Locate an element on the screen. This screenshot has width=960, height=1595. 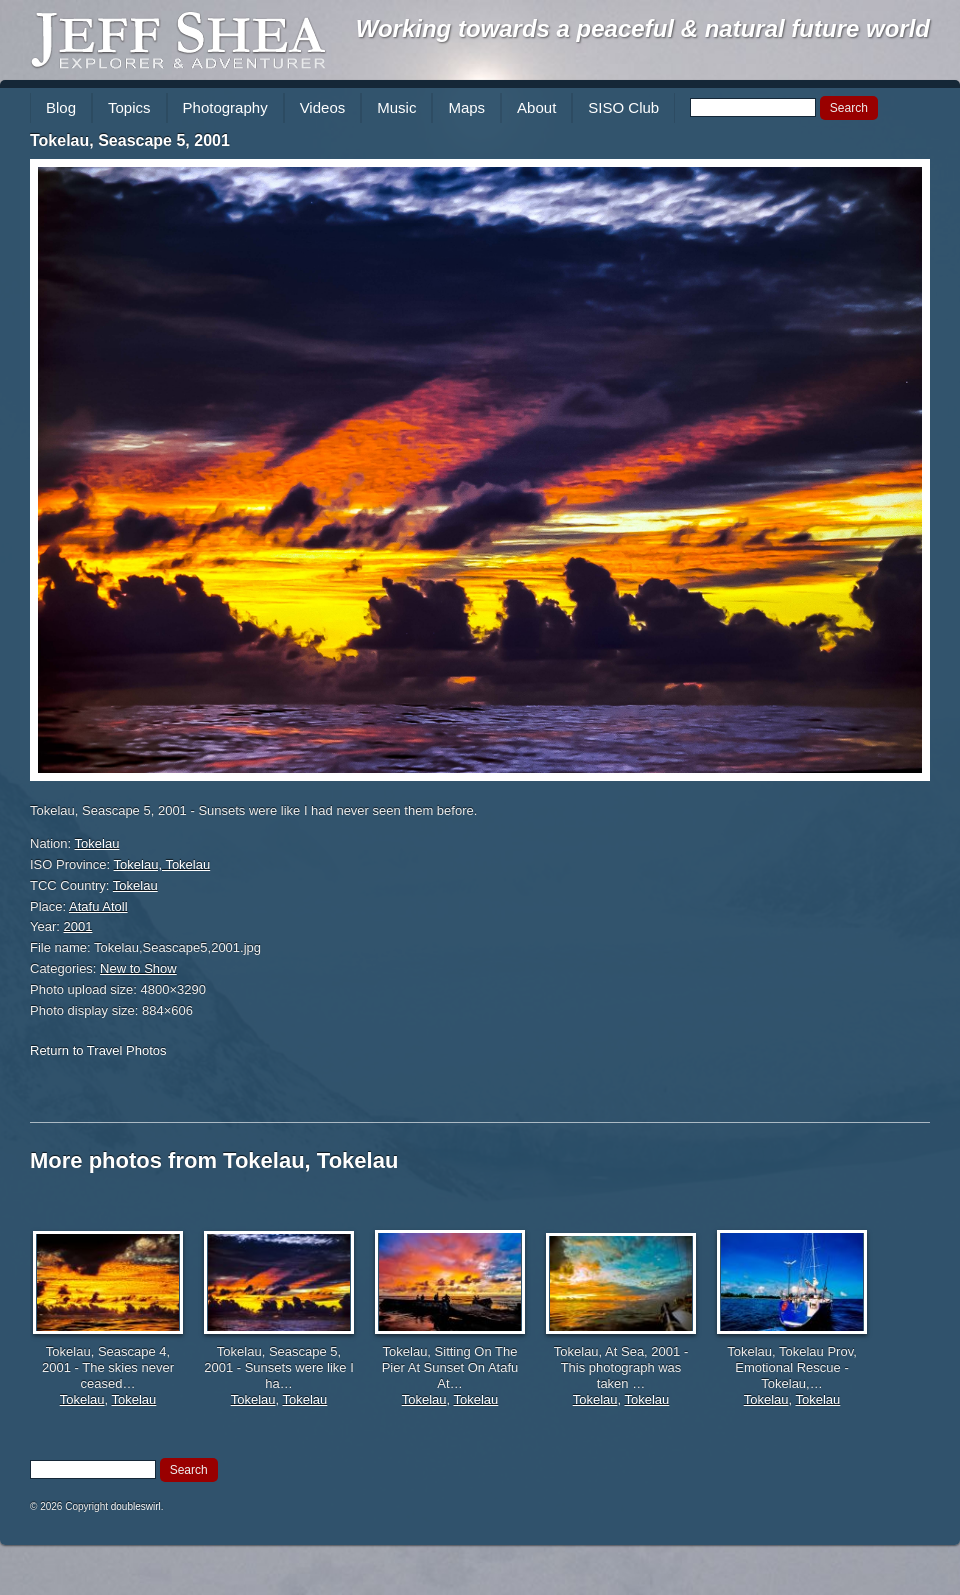
Return to Travel Photos is located at coordinates (98, 1050).